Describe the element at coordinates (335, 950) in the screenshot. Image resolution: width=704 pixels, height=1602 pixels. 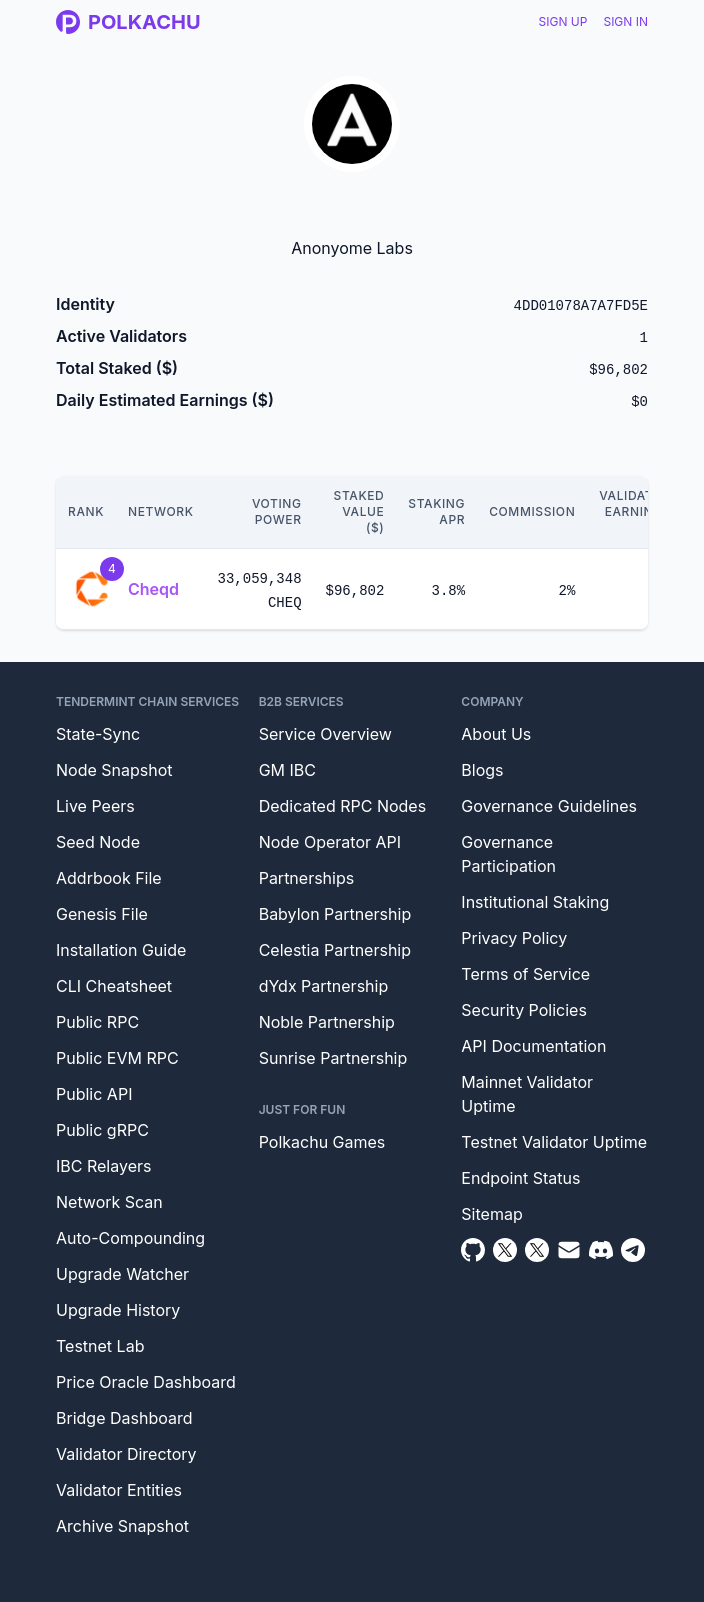
I see `Celestia Partnership` at that location.